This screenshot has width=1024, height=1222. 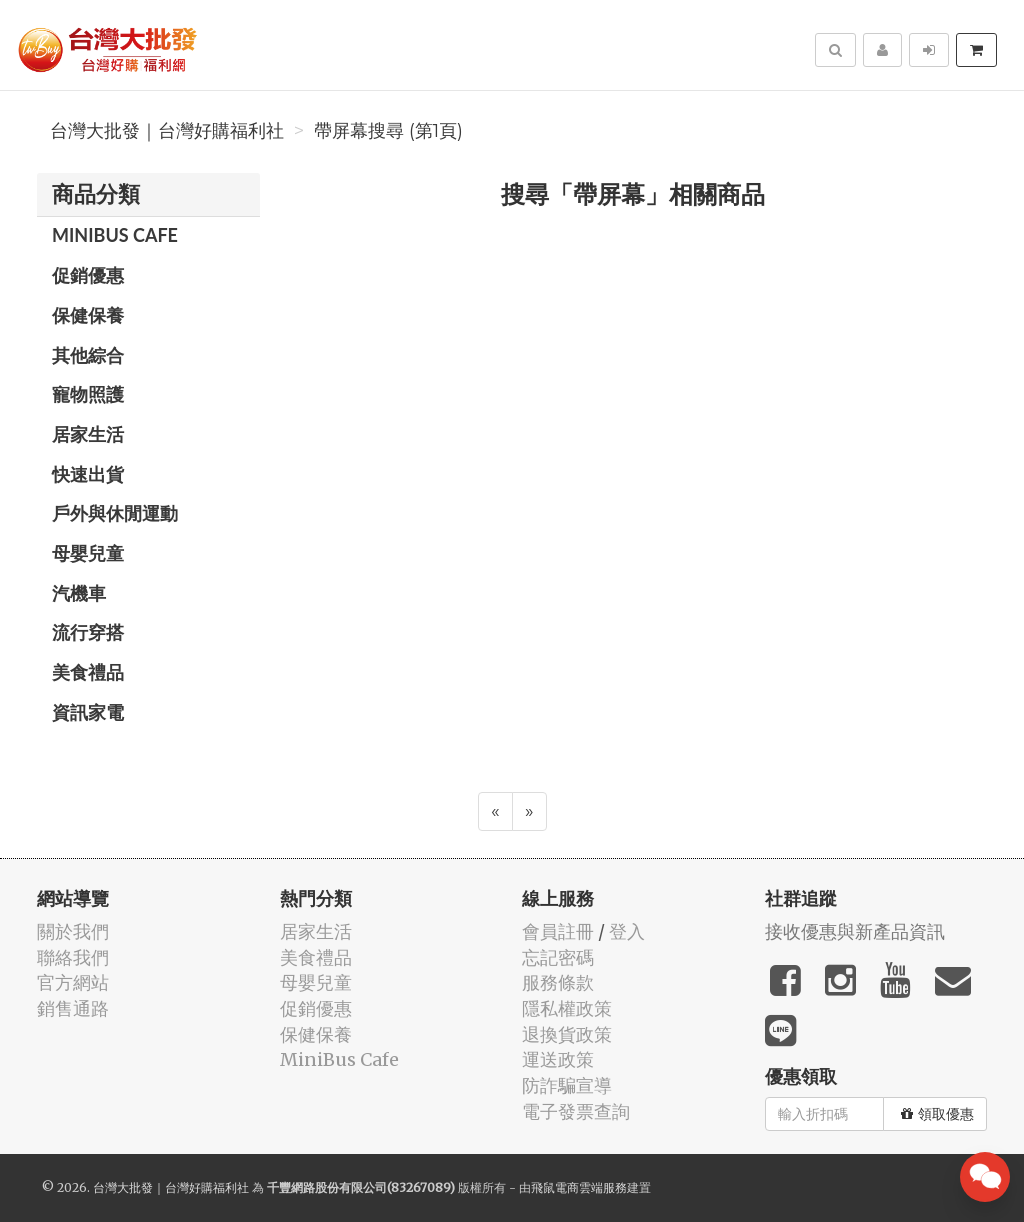 What do you see at coordinates (558, 957) in the screenshot?
I see `忘記密碼` at bounding box center [558, 957].